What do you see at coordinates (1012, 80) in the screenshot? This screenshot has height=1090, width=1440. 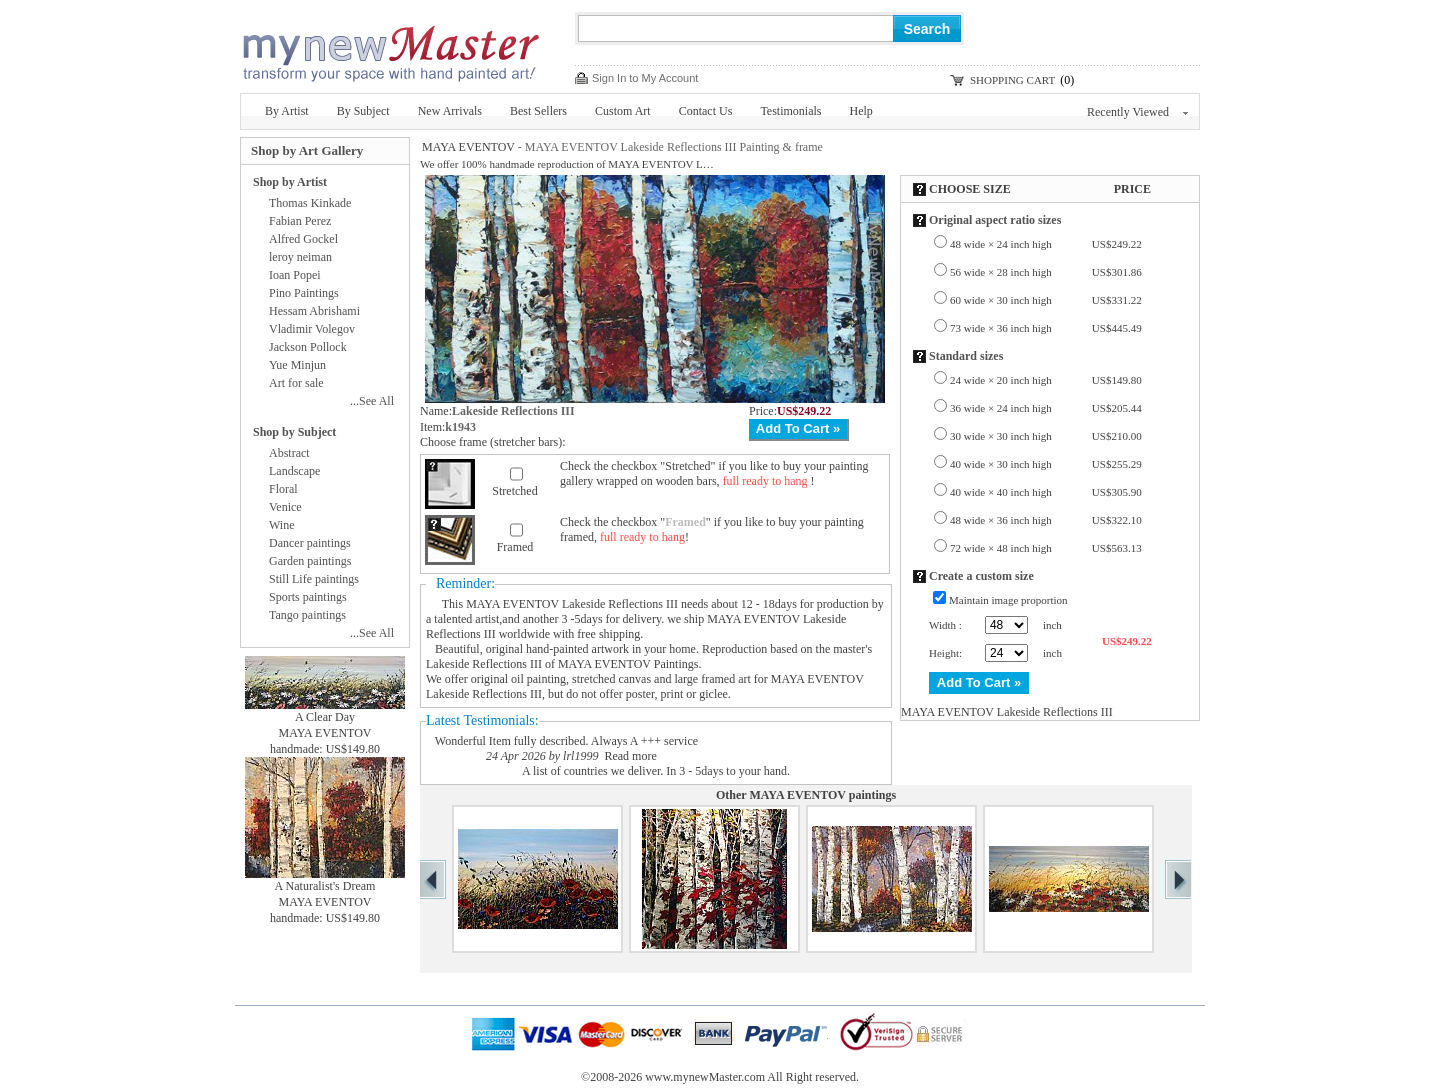 I see `SHOPPING CART` at bounding box center [1012, 80].